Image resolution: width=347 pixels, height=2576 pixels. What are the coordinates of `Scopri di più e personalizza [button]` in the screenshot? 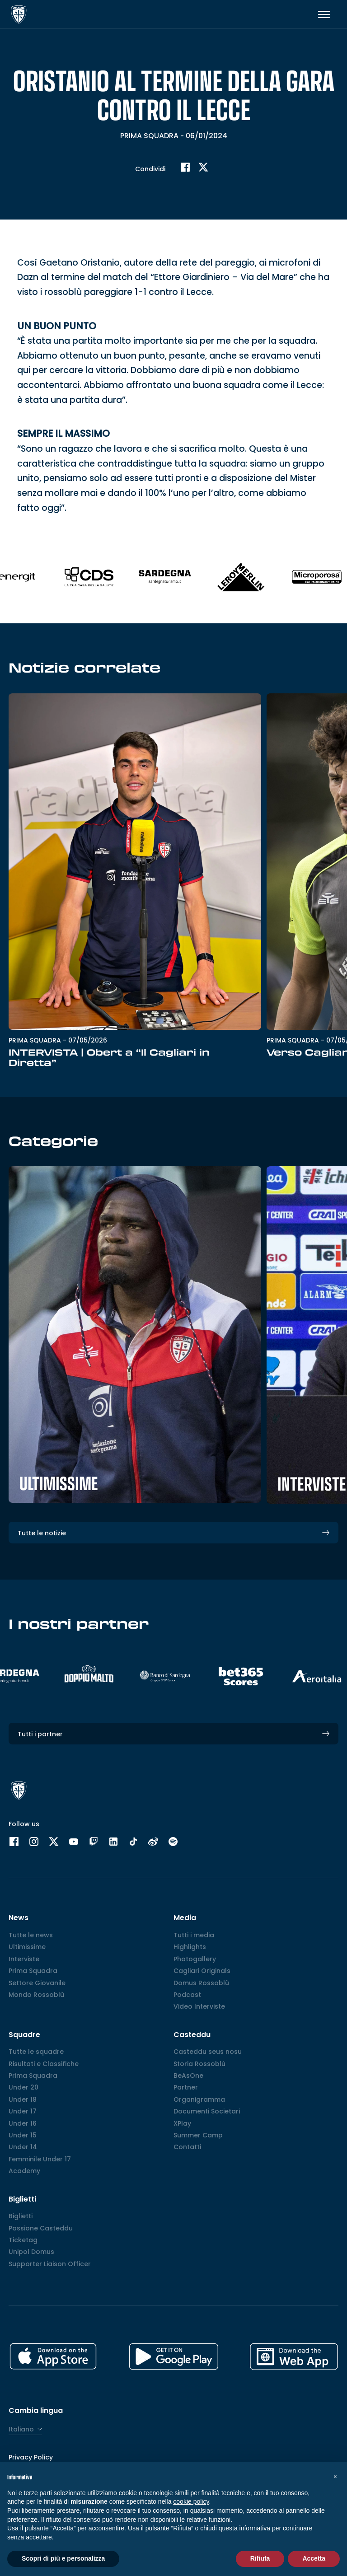 It's located at (63, 2558).